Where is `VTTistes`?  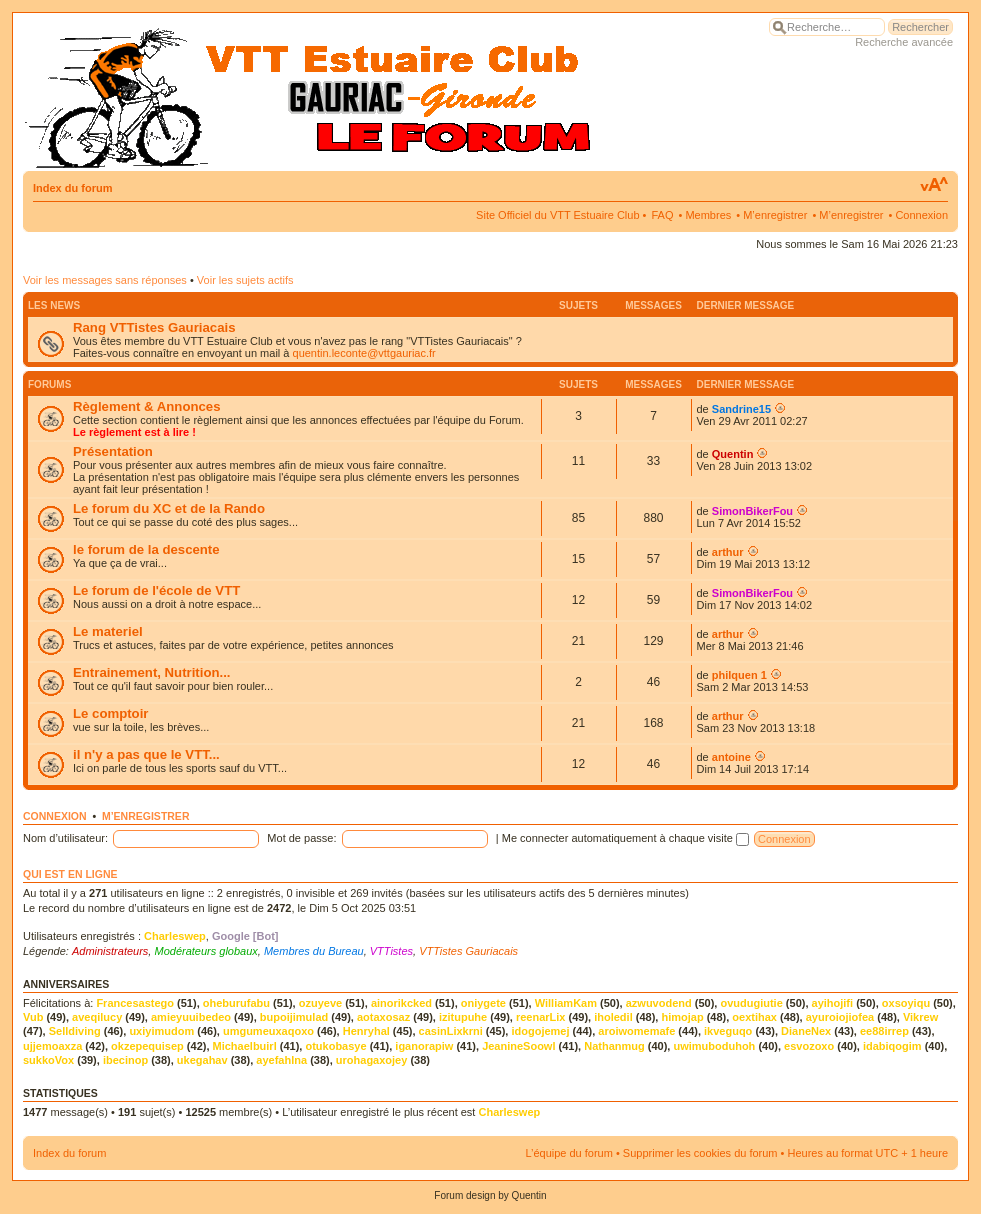
VTTistes is located at coordinates (391, 951).